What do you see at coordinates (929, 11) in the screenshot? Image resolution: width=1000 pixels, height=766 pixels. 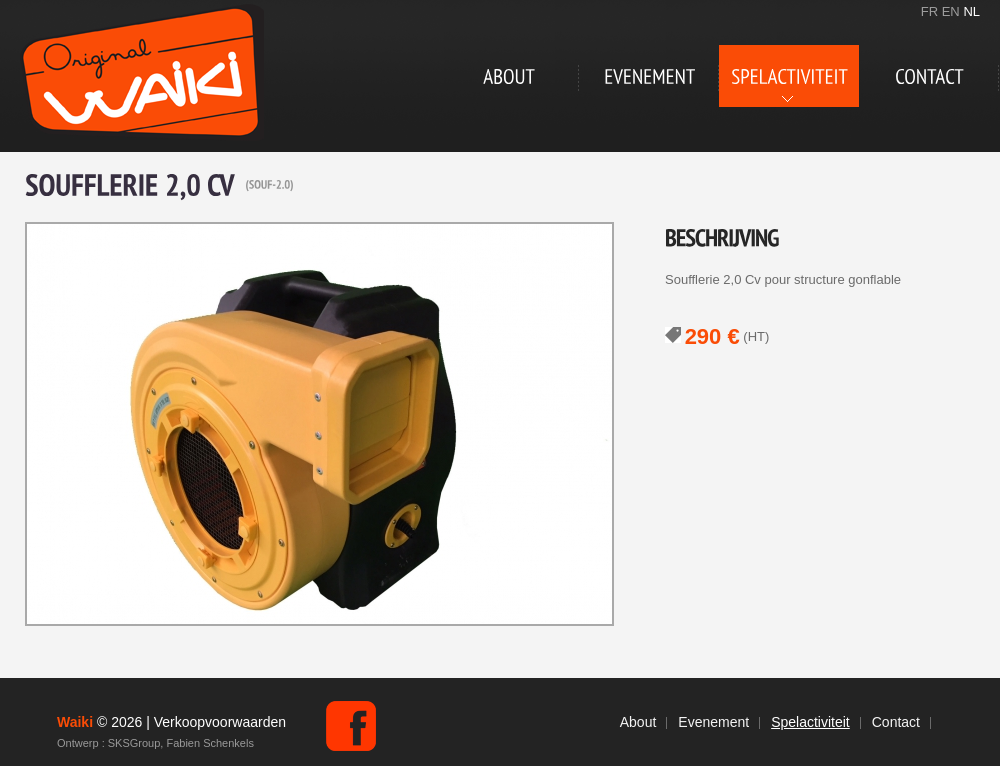 I see `FR` at bounding box center [929, 11].